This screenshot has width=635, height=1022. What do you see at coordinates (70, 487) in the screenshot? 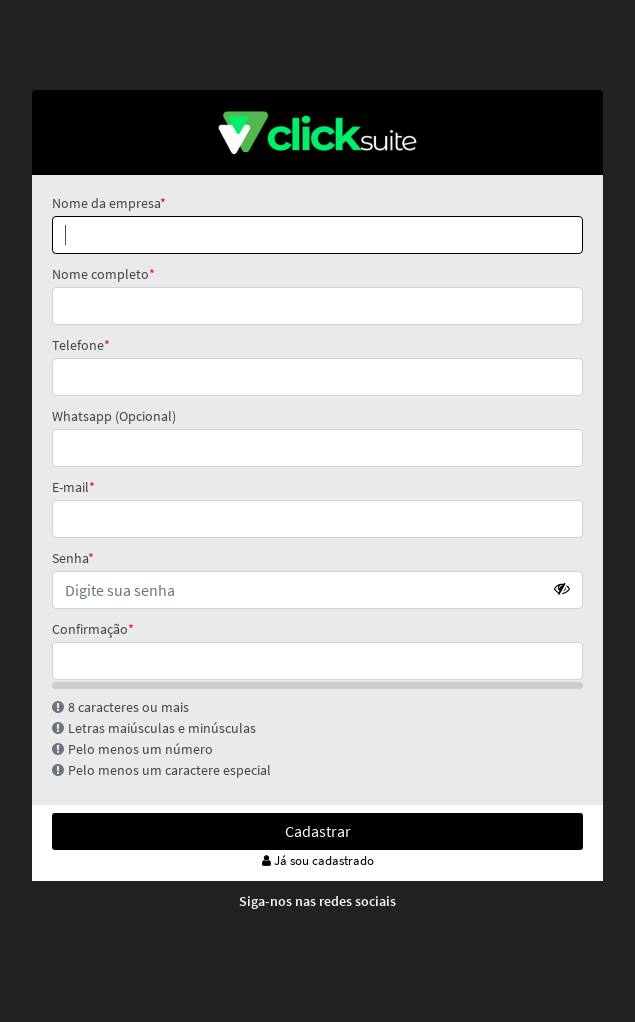
I see `E-mail` at bounding box center [70, 487].